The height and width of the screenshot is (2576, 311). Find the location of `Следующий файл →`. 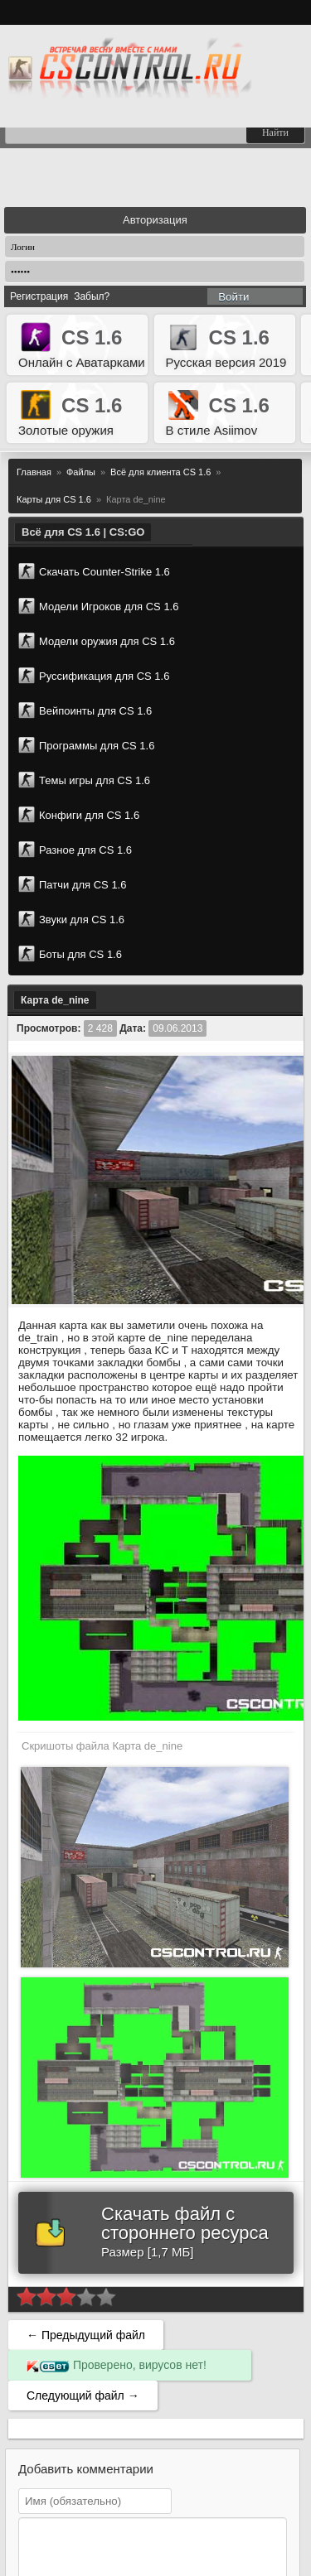

Следующий файл → is located at coordinates (83, 2395).